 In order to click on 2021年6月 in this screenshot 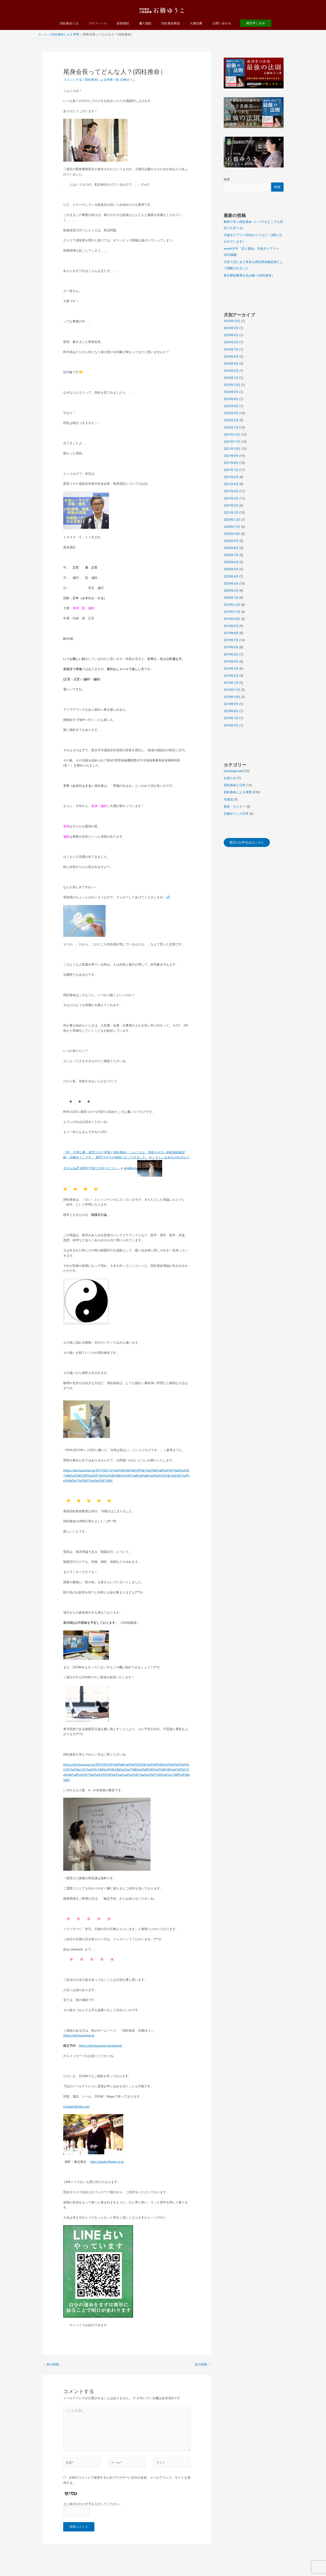, I will do `click(231, 476)`.